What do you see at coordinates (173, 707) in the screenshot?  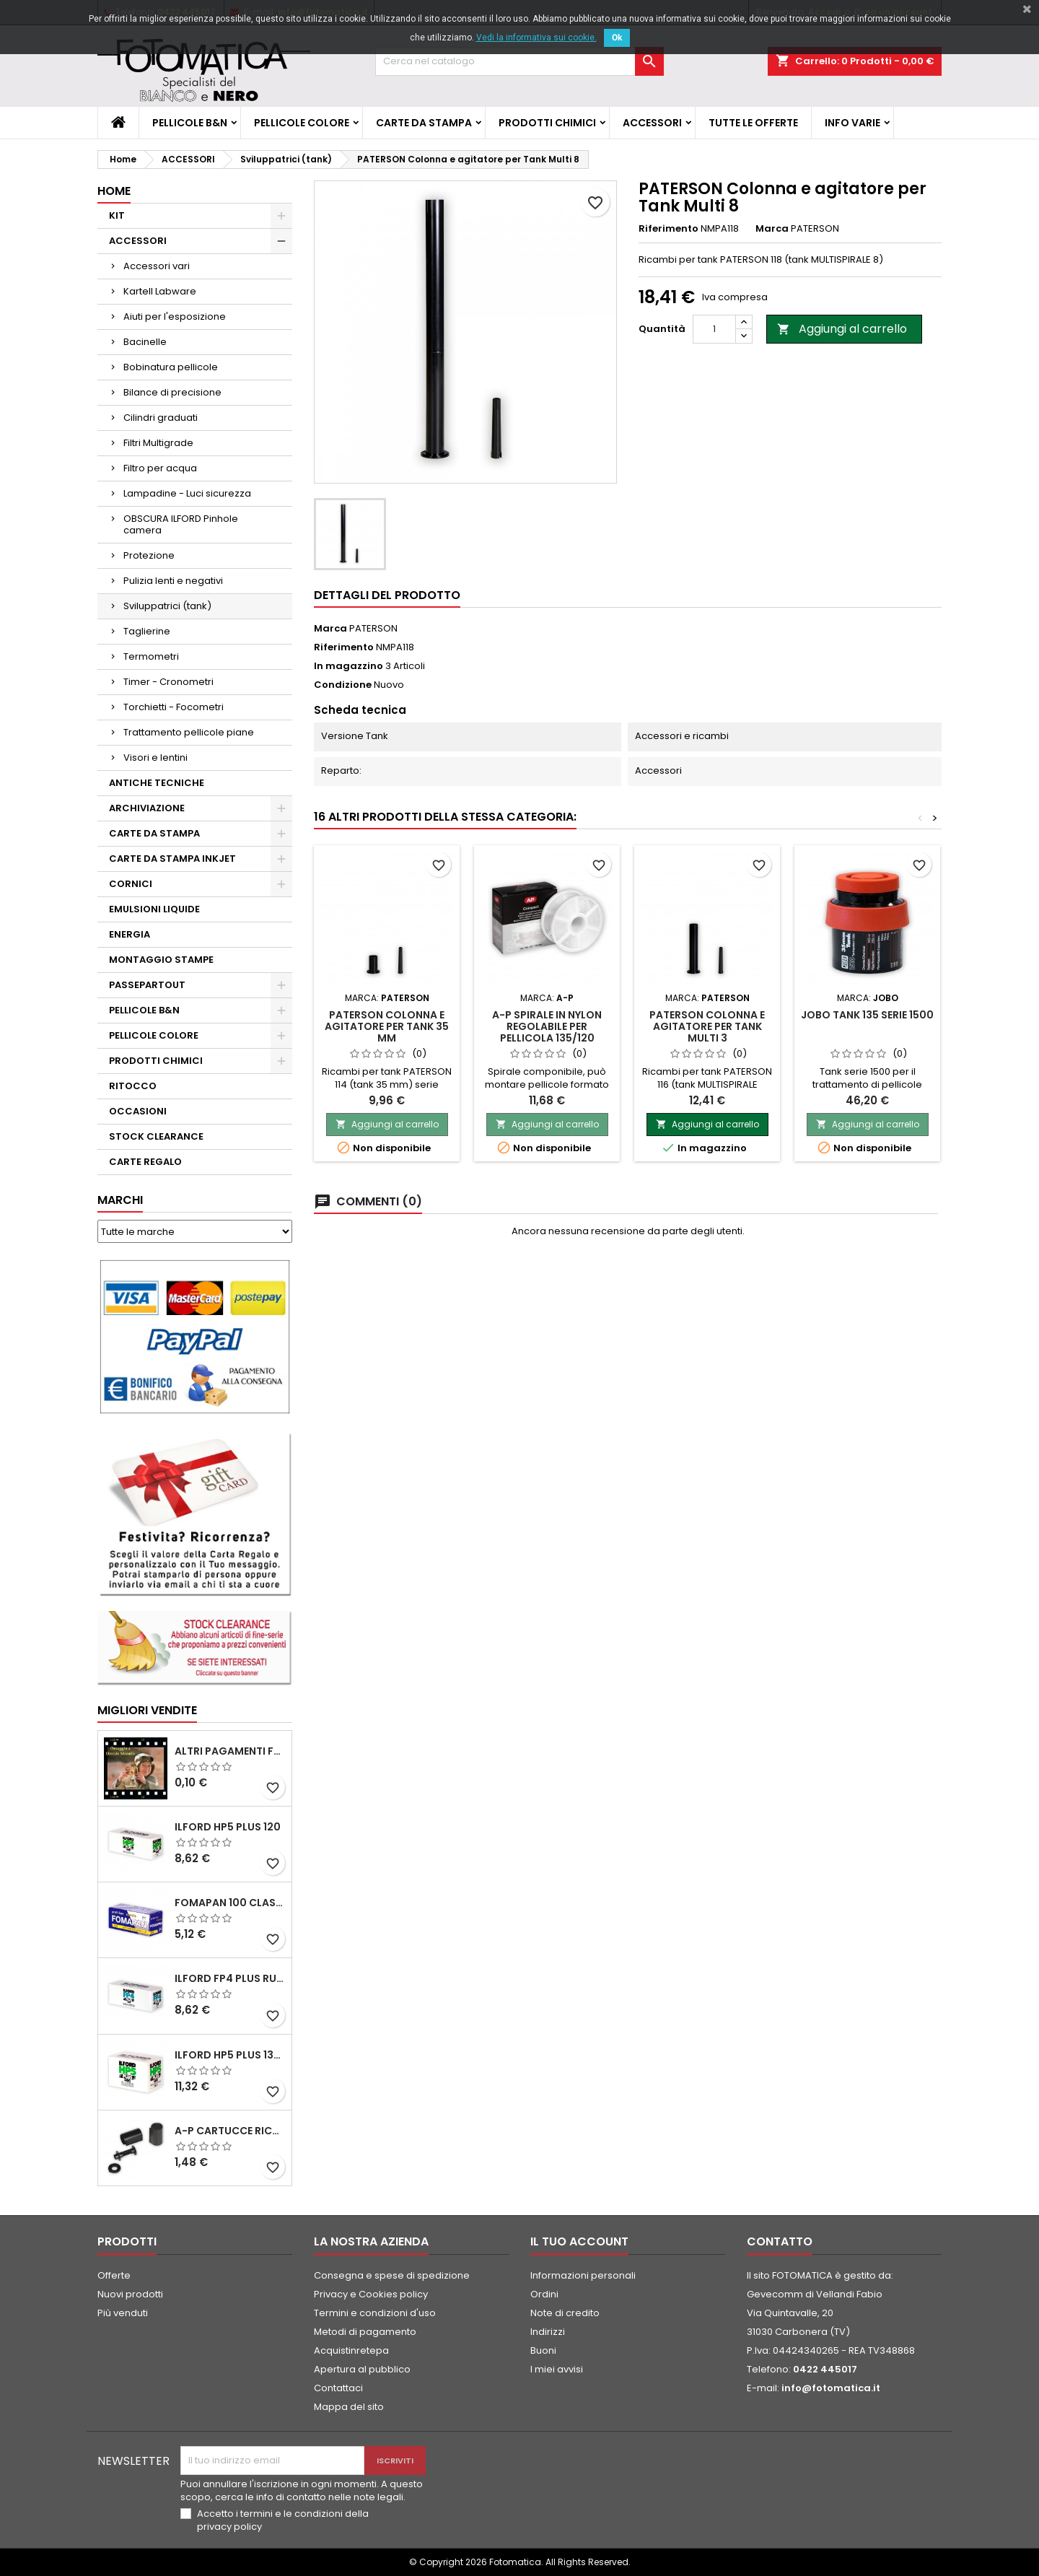 I see `Torchietti - Focometri` at bounding box center [173, 707].